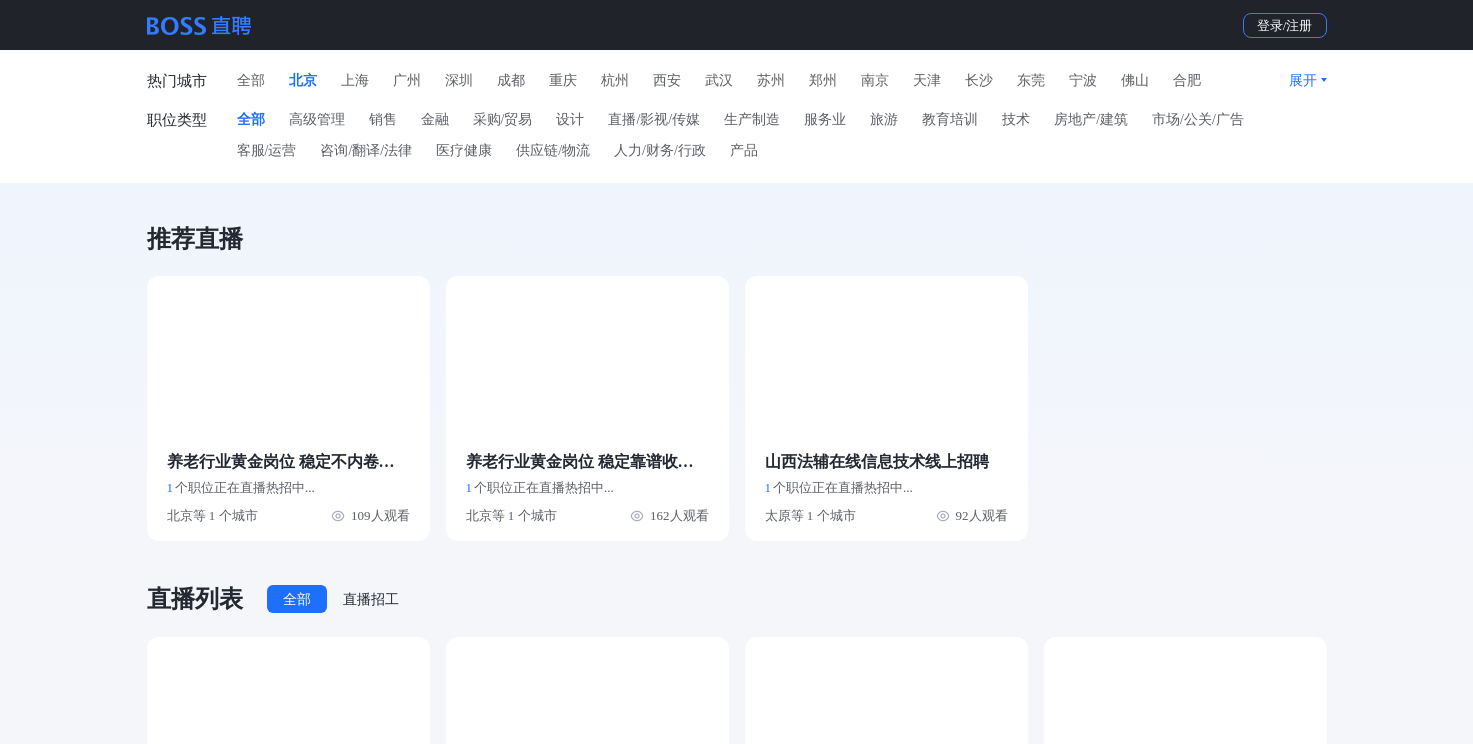 The height and width of the screenshot is (744, 1473). What do you see at coordinates (366, 150) in the screenshot?
I see `咨询/翻译/法律` at bounding box center [366, 150].